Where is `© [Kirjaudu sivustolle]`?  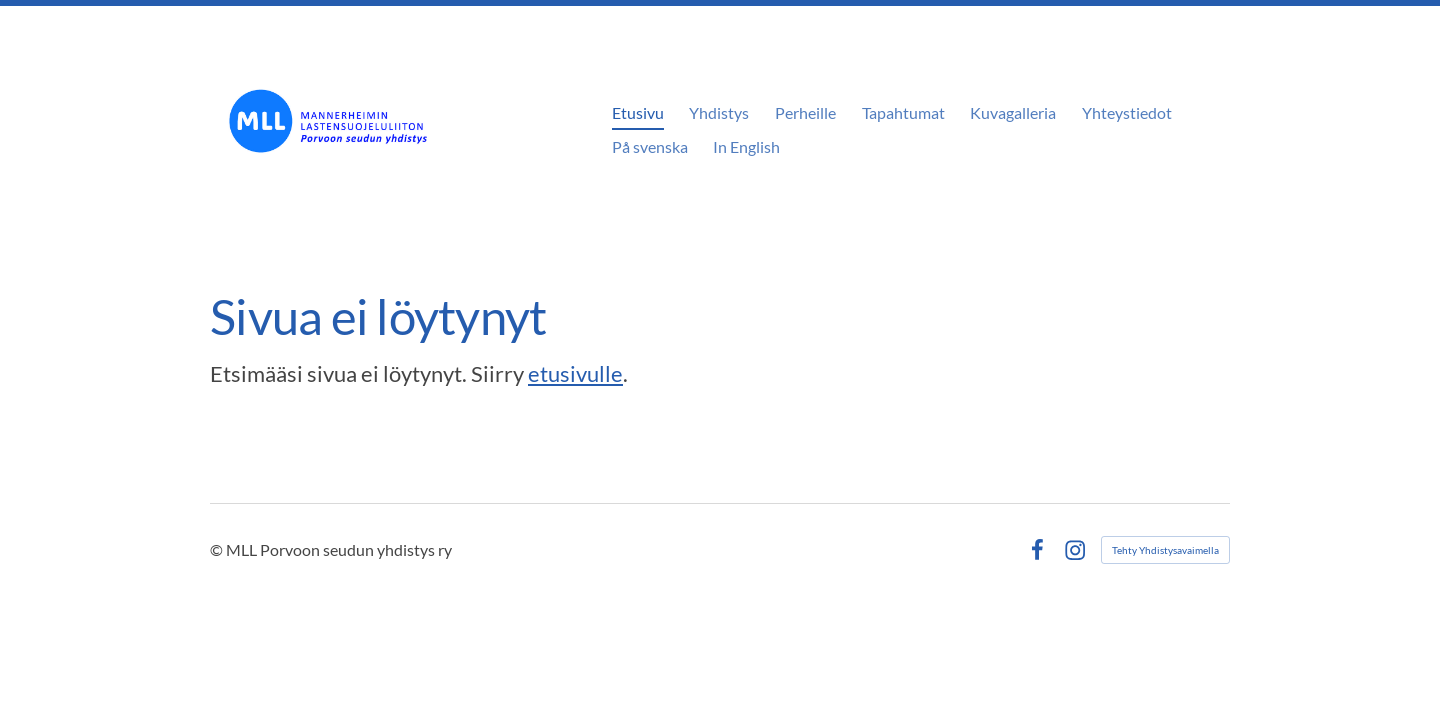
© [Kirjaudu sivustolle] is located at coordinates (218, 549).